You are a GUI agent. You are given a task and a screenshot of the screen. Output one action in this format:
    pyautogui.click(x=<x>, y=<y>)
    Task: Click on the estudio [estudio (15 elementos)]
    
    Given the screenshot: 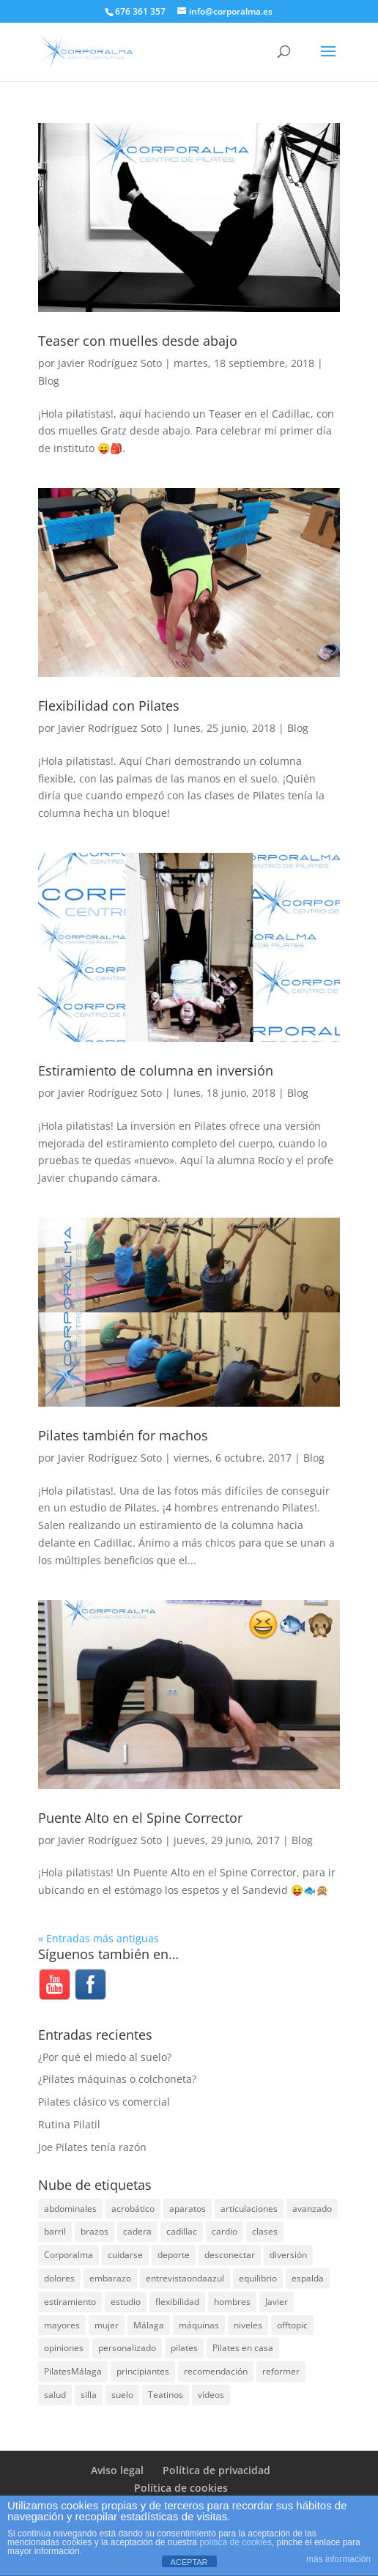 What is the action you would take?
    pyautogui.click(x=126, y=2301)
    